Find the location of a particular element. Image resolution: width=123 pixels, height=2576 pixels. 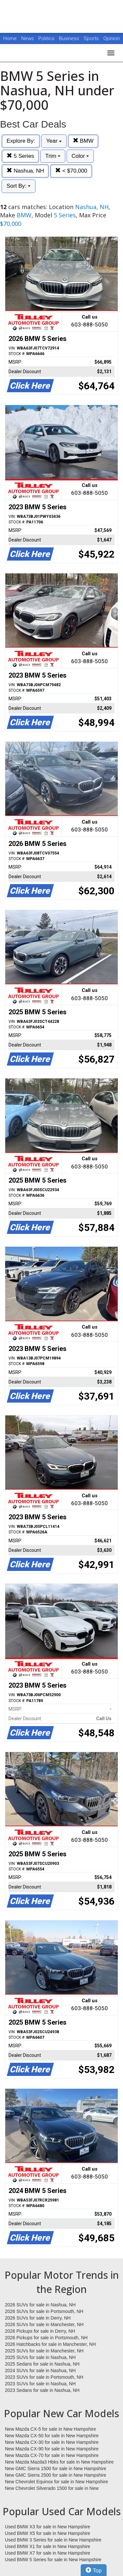

Year is located at coordinates (54, 141).